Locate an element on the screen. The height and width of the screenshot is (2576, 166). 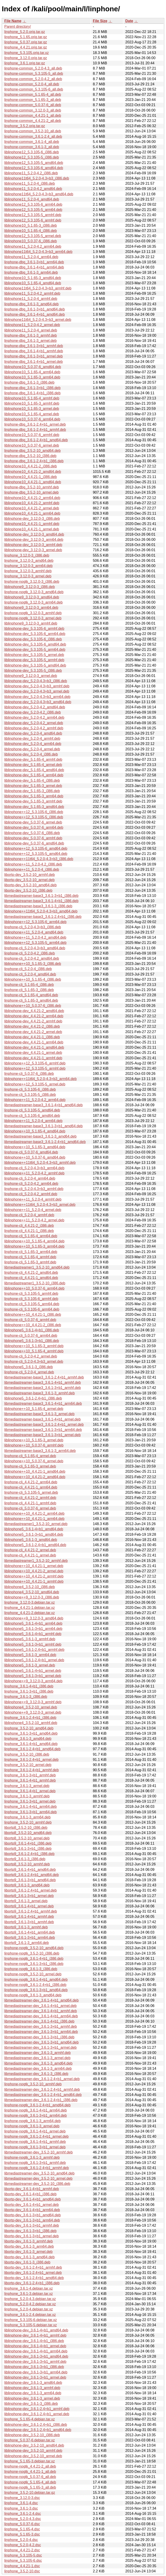
liblinphone++10_4.4.21-2_amd64.deb is located at coordinates (34, 1477).